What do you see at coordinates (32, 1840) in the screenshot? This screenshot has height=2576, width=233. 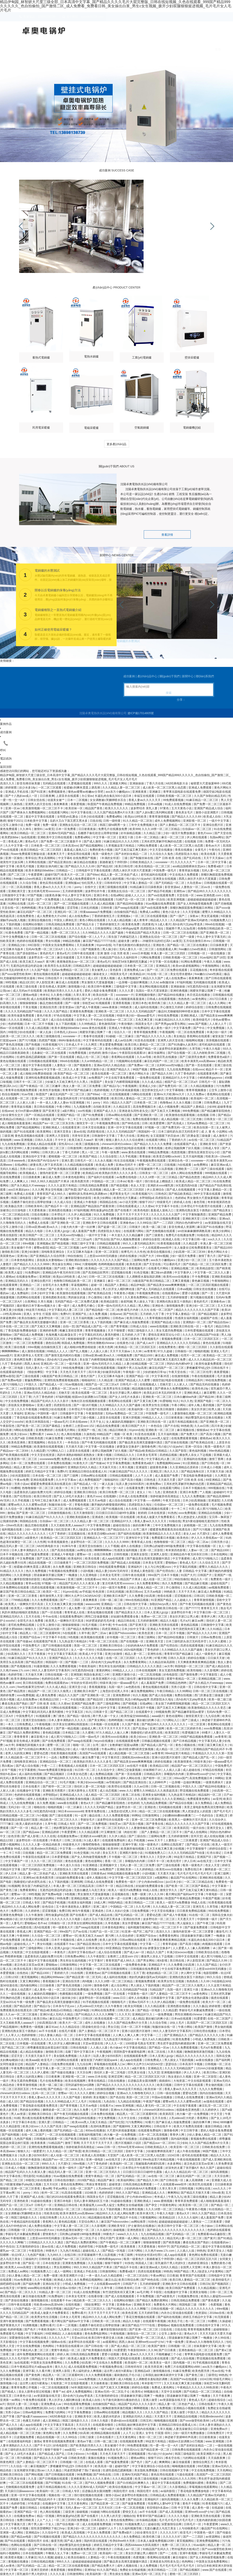 I see `波多野结衣一区在线观看` at bounding box center [32, 1840].